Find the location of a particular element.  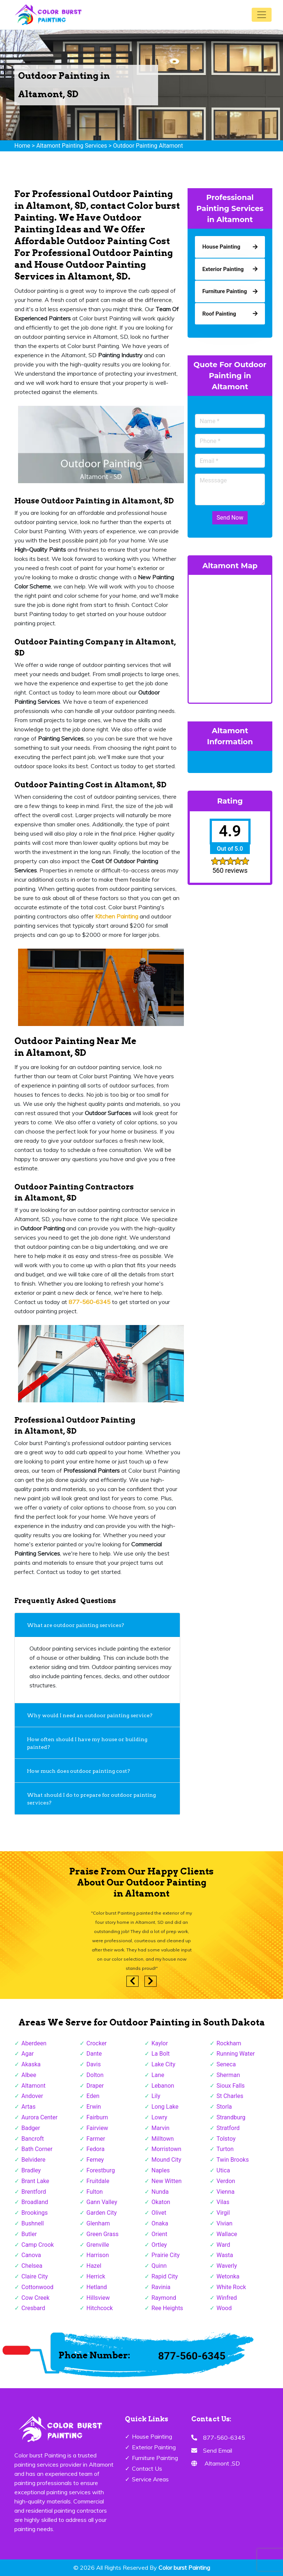

Draper is located at coordinates (95, 2085).